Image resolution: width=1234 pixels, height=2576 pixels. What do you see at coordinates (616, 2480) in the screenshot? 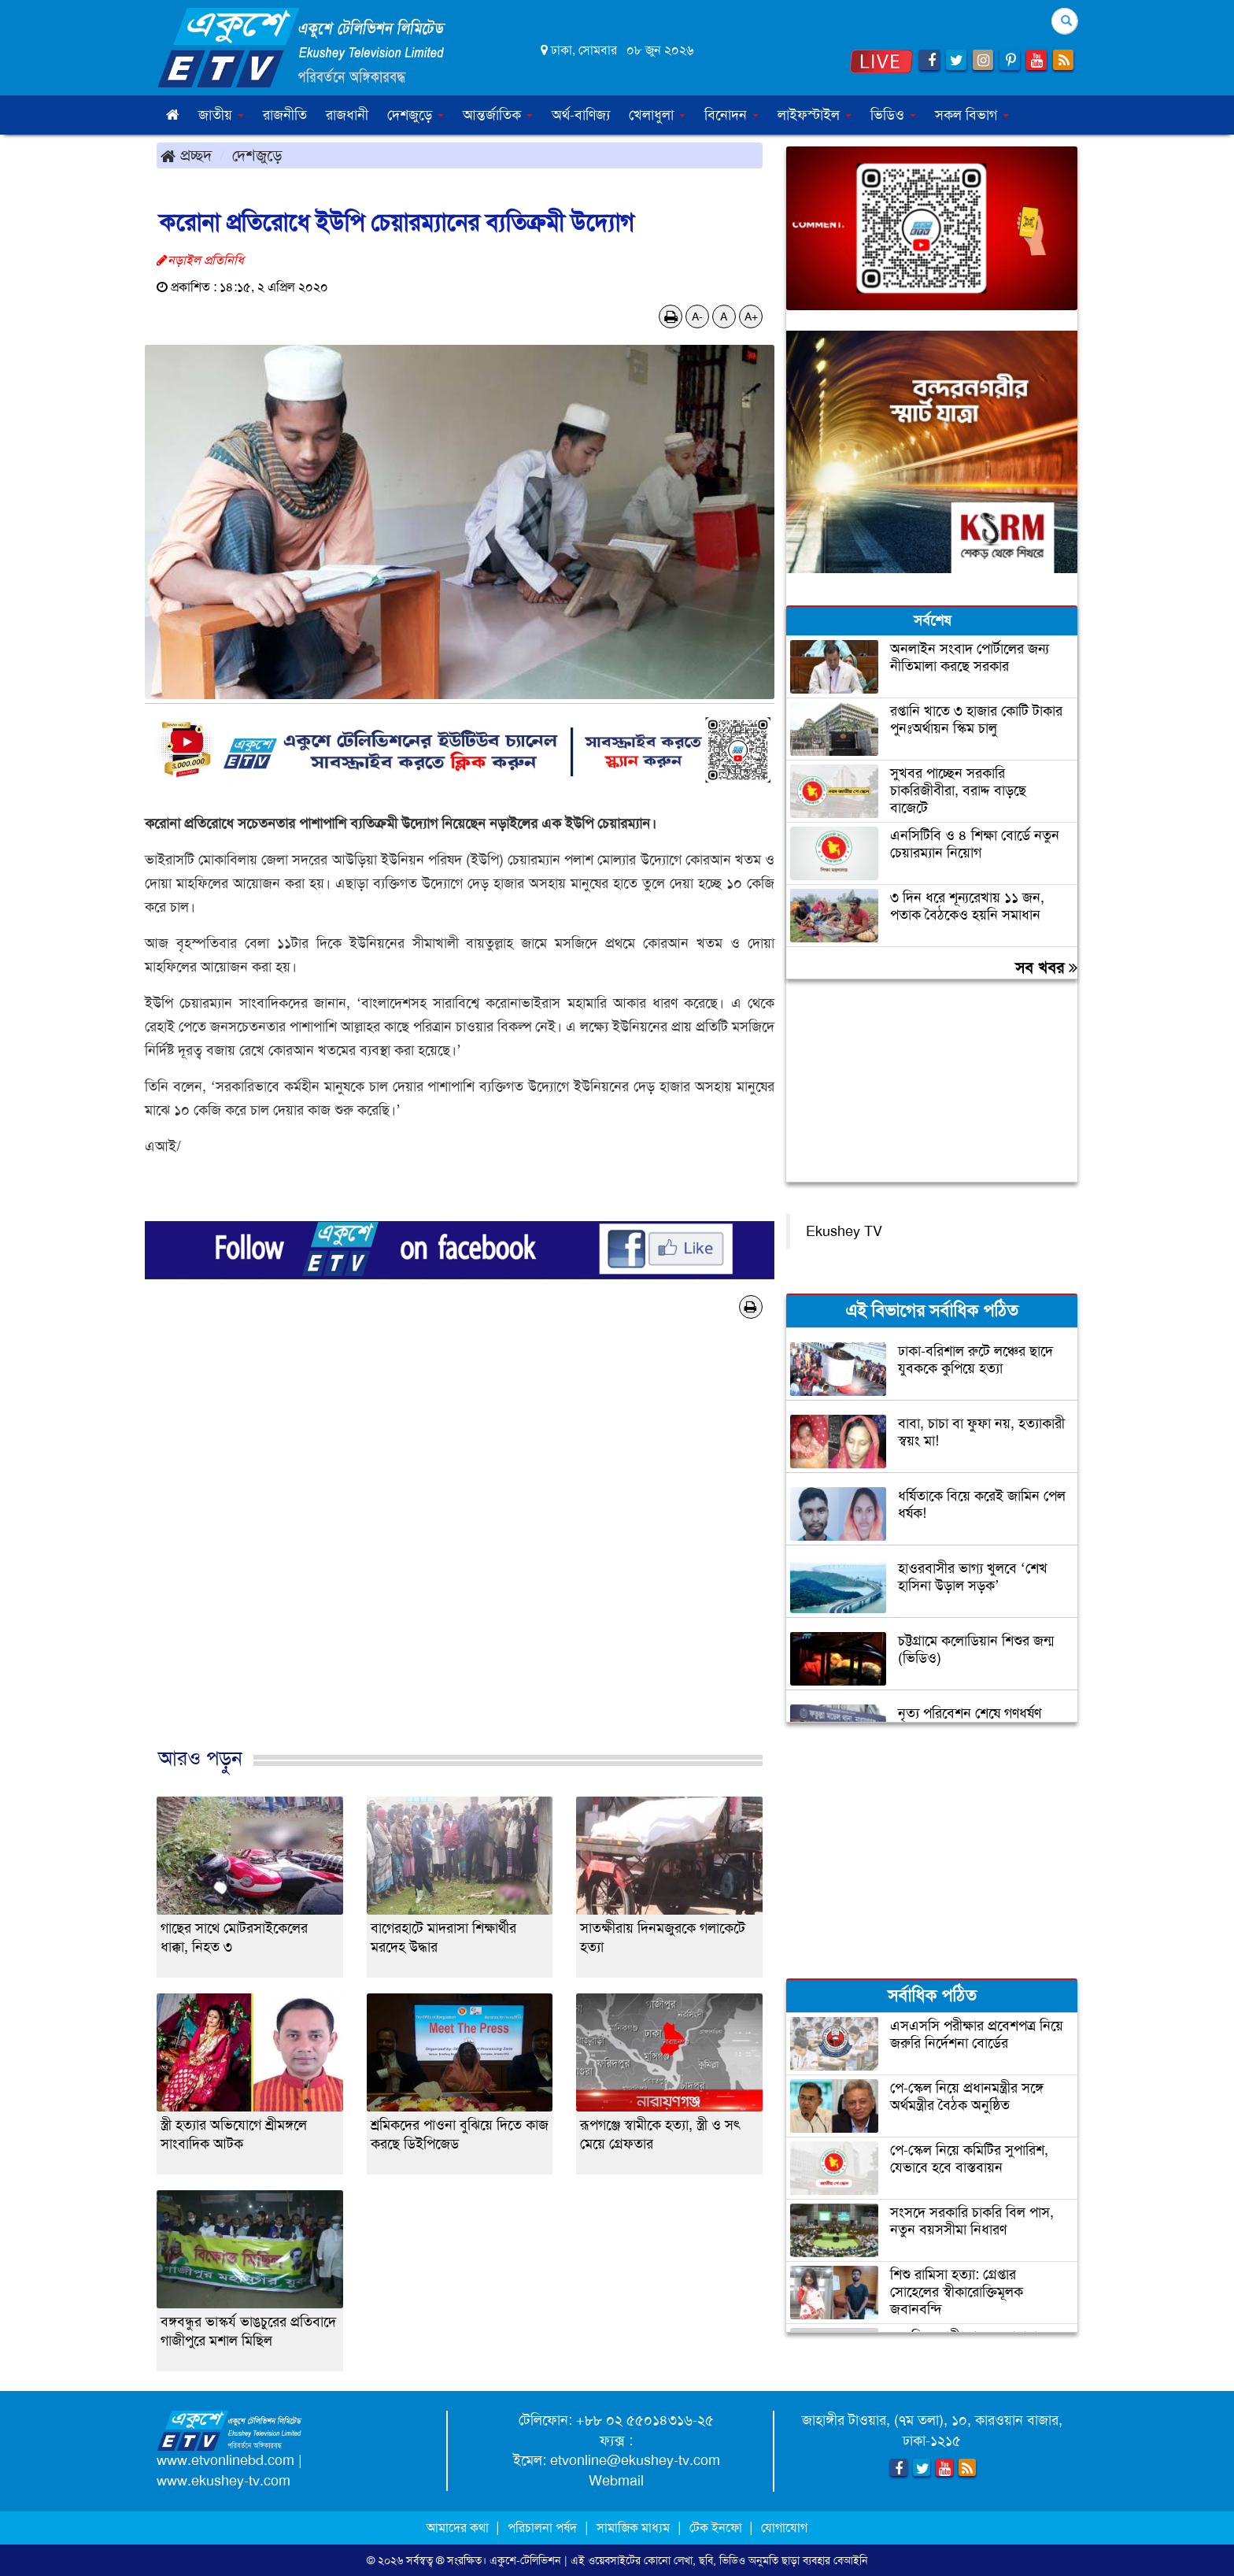
I see `Webmail` at bounding box center [616, 2480].